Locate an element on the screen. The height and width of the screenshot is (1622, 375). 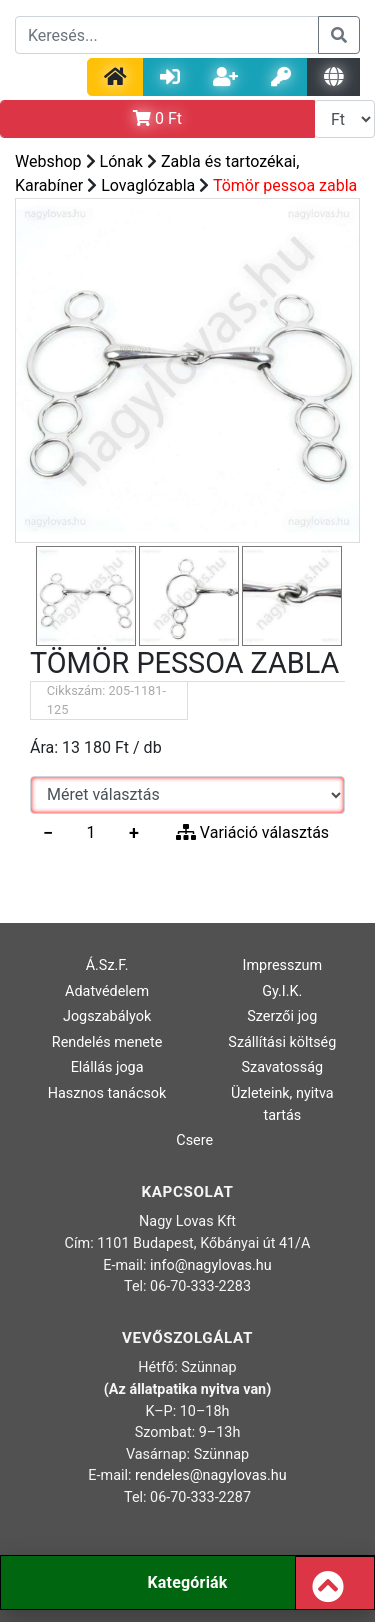
Kategóriák is located at coordinates (187, 1582).